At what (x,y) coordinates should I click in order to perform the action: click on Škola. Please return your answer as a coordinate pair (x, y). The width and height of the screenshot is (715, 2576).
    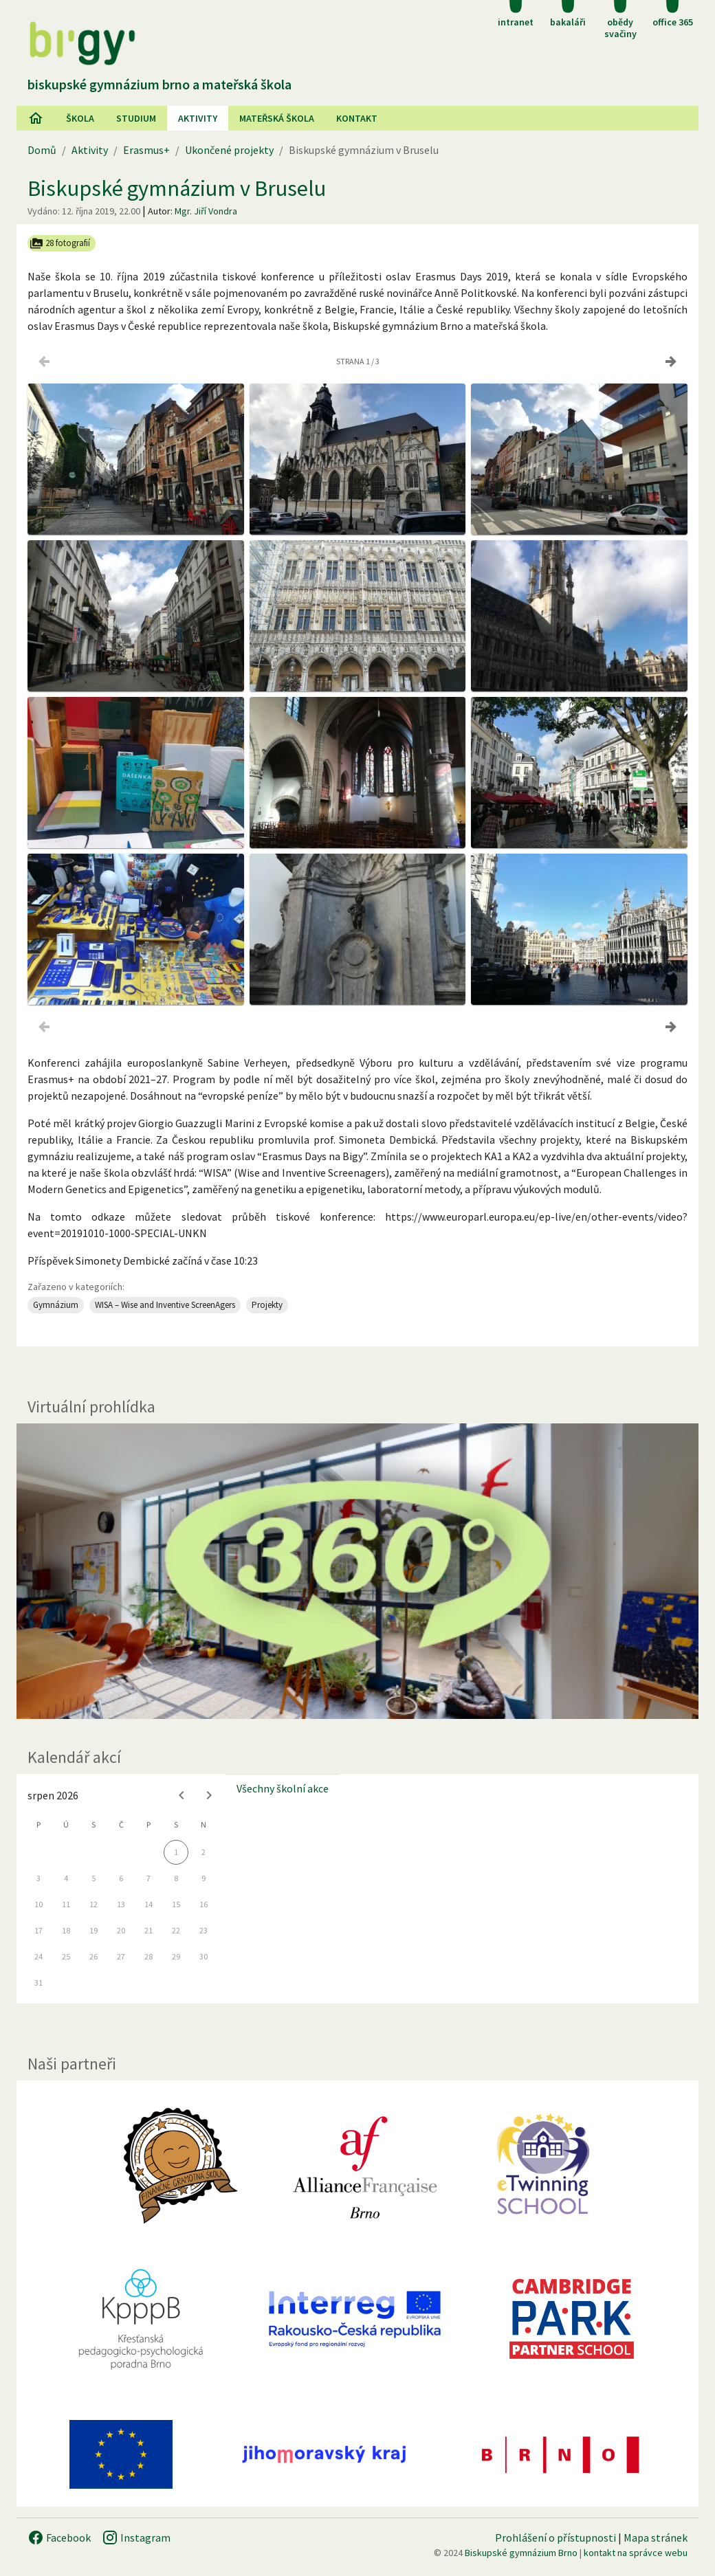
    Looking at the image, I should click on (80, 118).